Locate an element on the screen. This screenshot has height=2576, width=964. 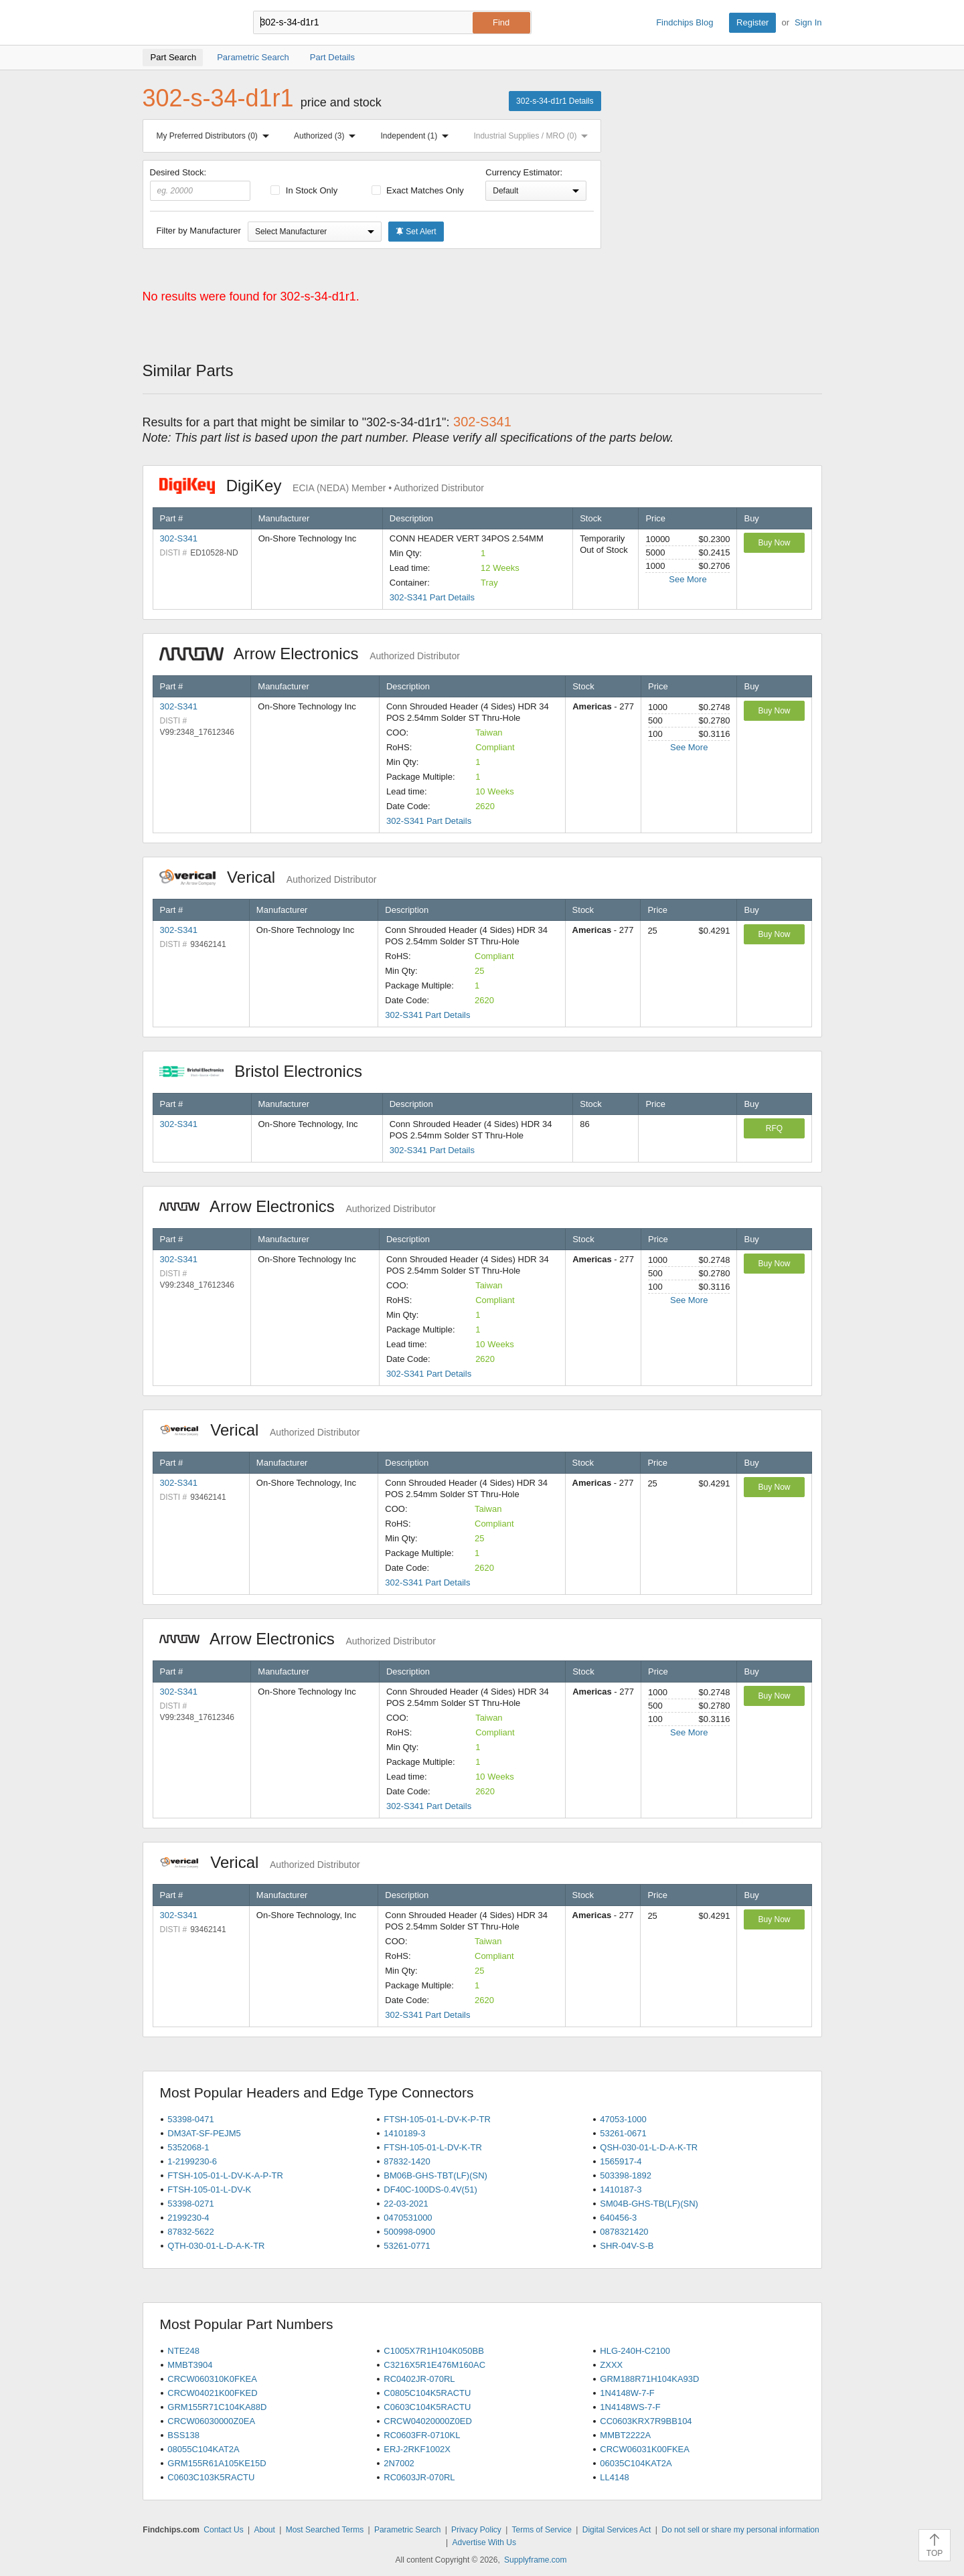
08055C104KAT2A is located at coordinates (203, 2449).